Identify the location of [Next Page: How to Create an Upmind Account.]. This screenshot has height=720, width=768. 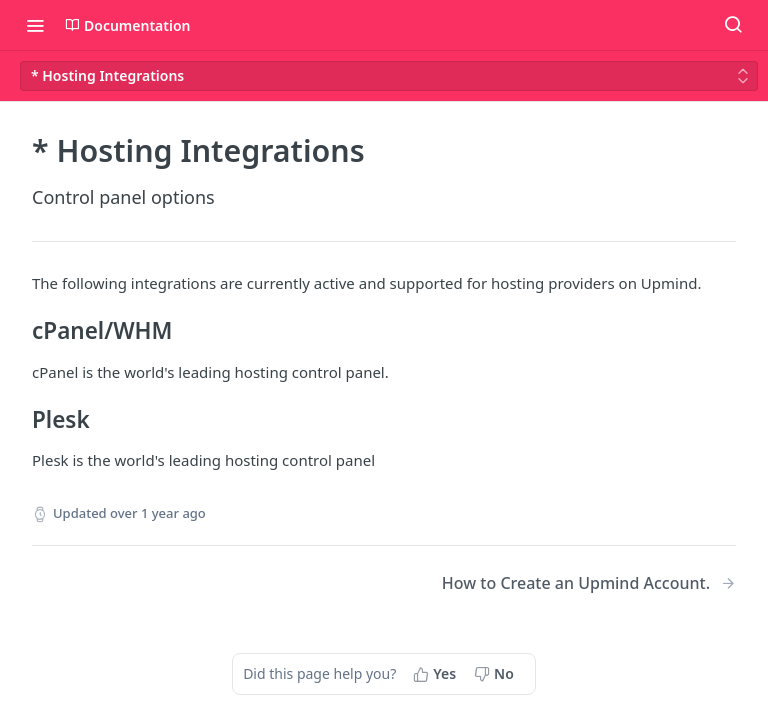
(589, 583).